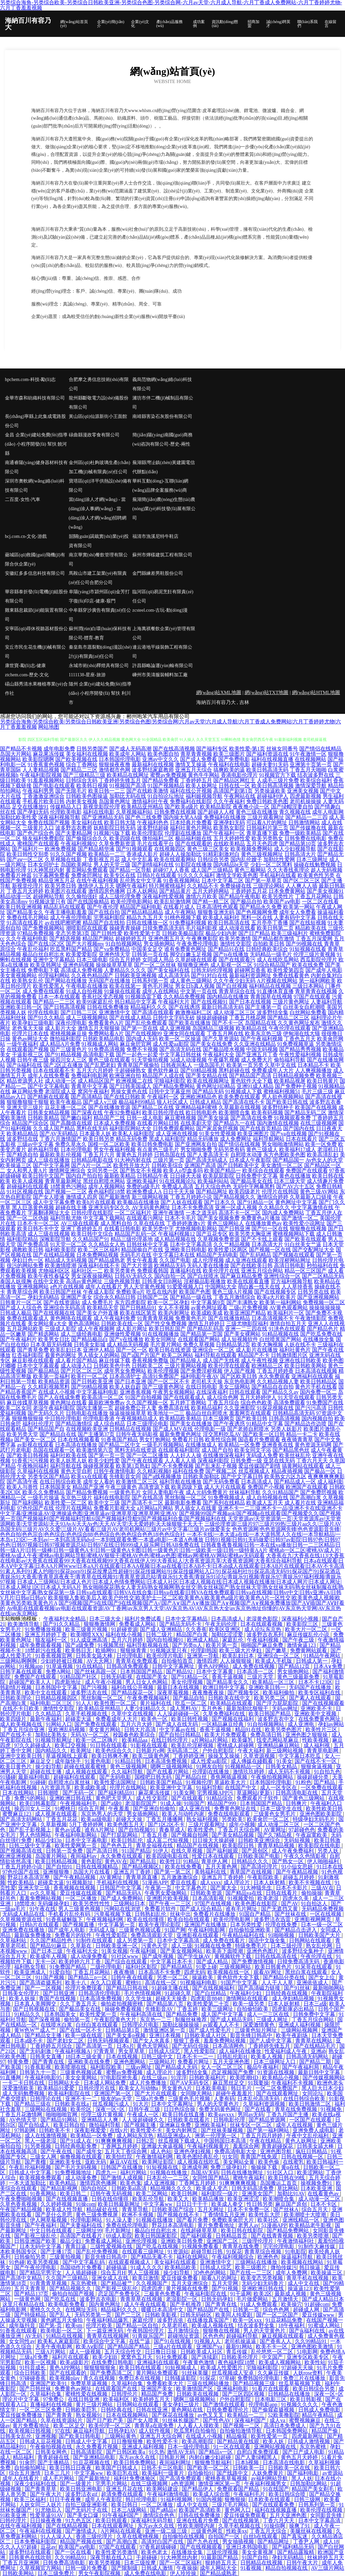 The width and height of the screenshot is (345, 2576). I want to click on 蘇州市燁樣建筑工程有限公司, so click(162, 554).